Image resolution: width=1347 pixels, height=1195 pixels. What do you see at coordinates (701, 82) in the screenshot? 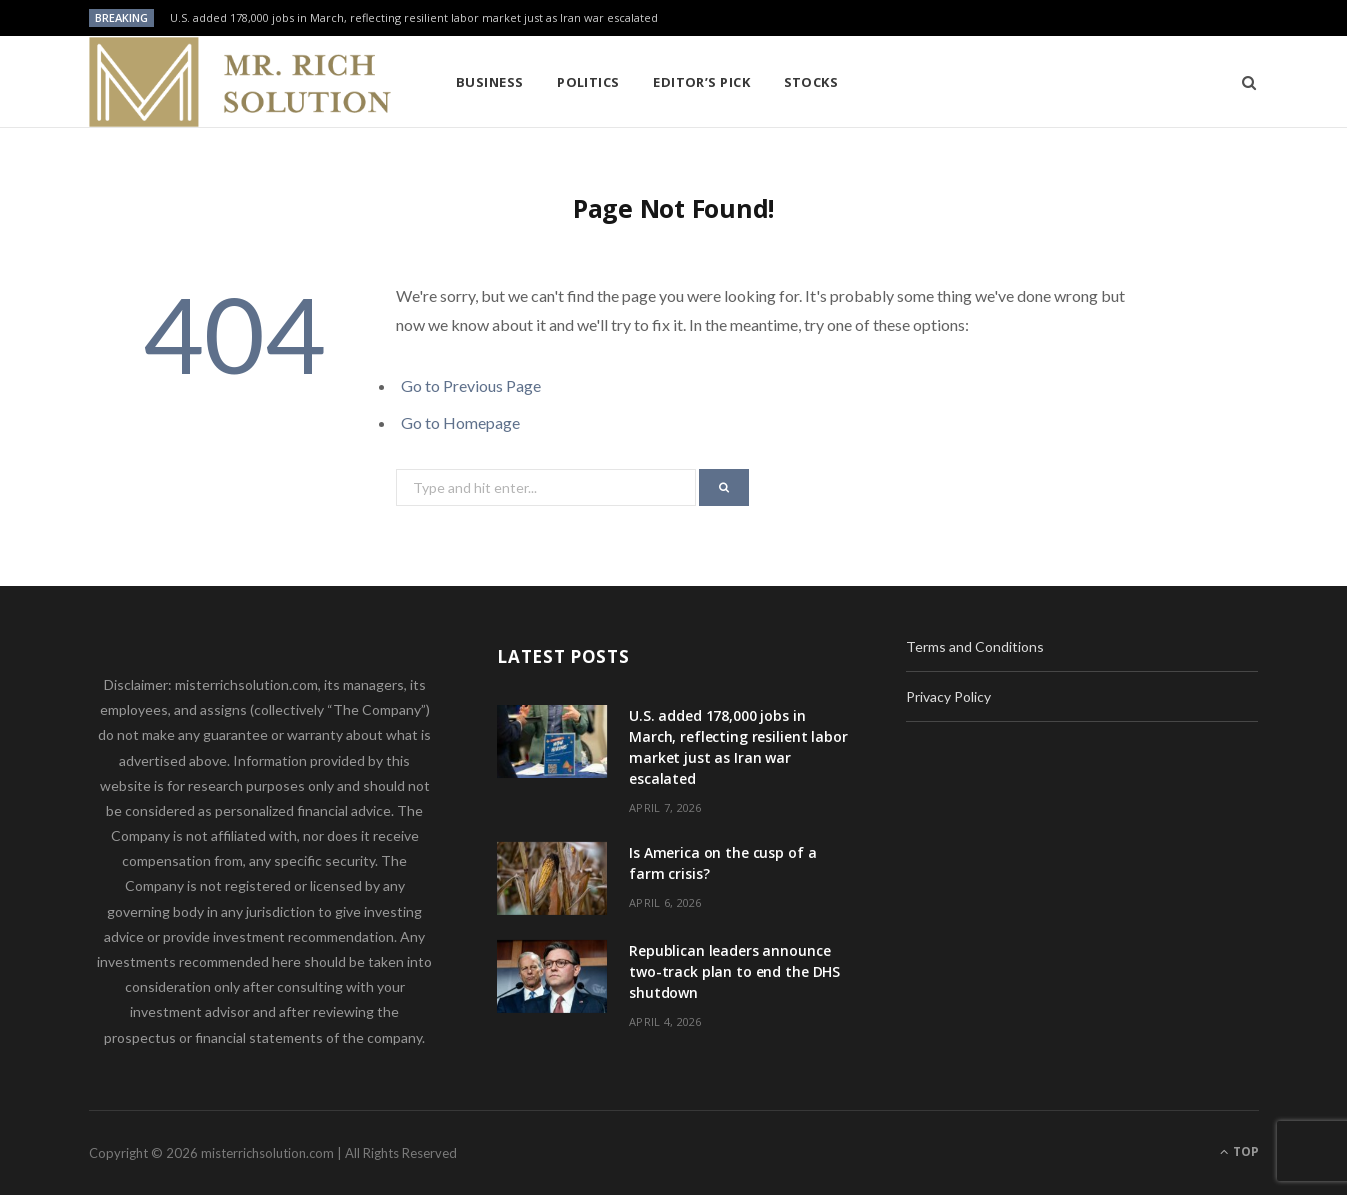
I see `Editor’s pick` at bounding box center [701, 82].